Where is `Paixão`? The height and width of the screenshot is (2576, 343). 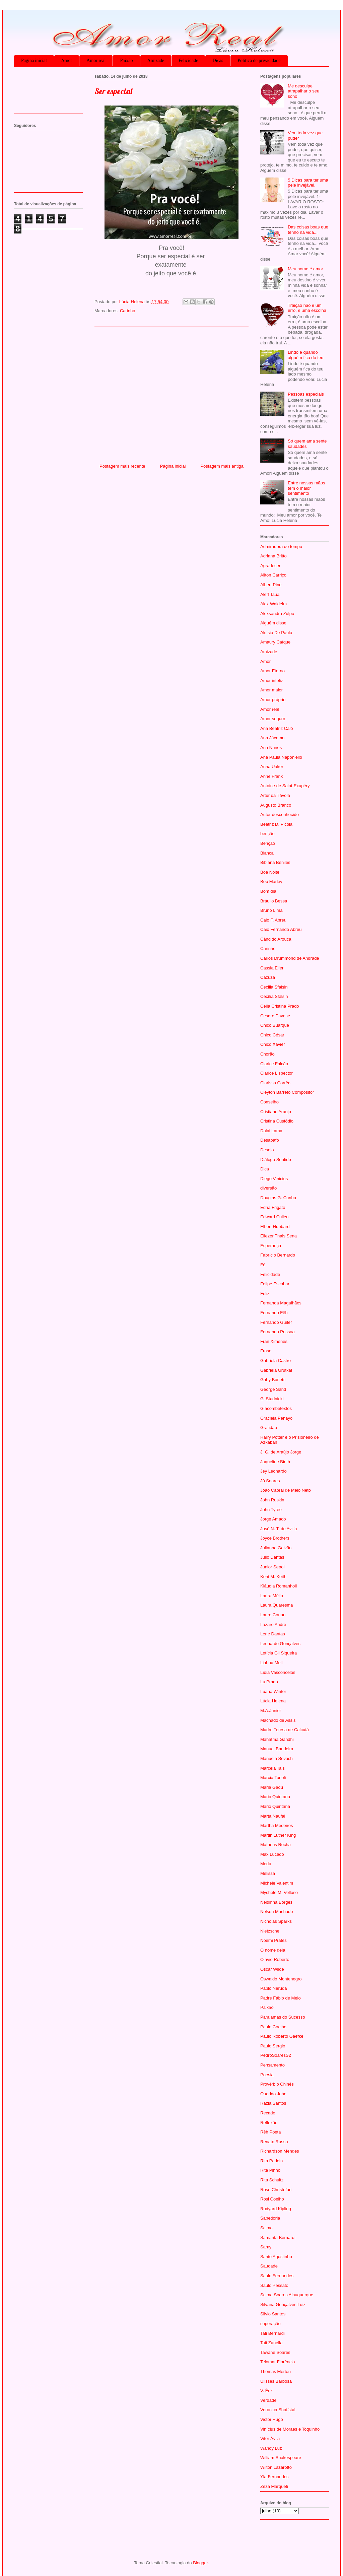 Paixão is located at coordinates (126, 60).